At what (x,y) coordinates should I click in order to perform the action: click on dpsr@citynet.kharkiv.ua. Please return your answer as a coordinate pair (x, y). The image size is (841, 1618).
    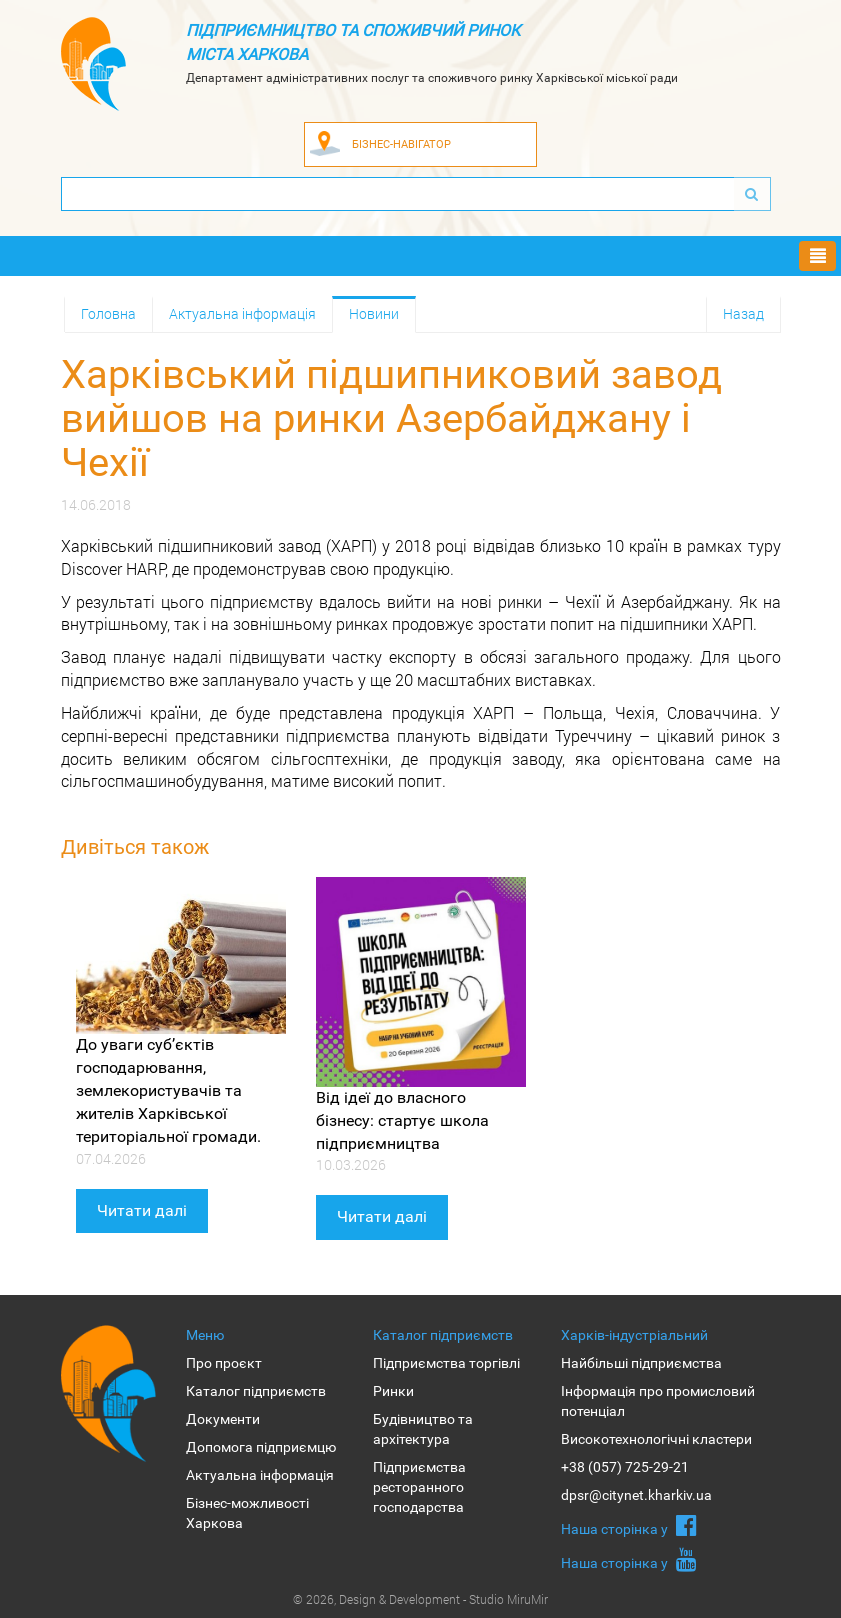
    Looking at the image, I should click on (636, 1495).